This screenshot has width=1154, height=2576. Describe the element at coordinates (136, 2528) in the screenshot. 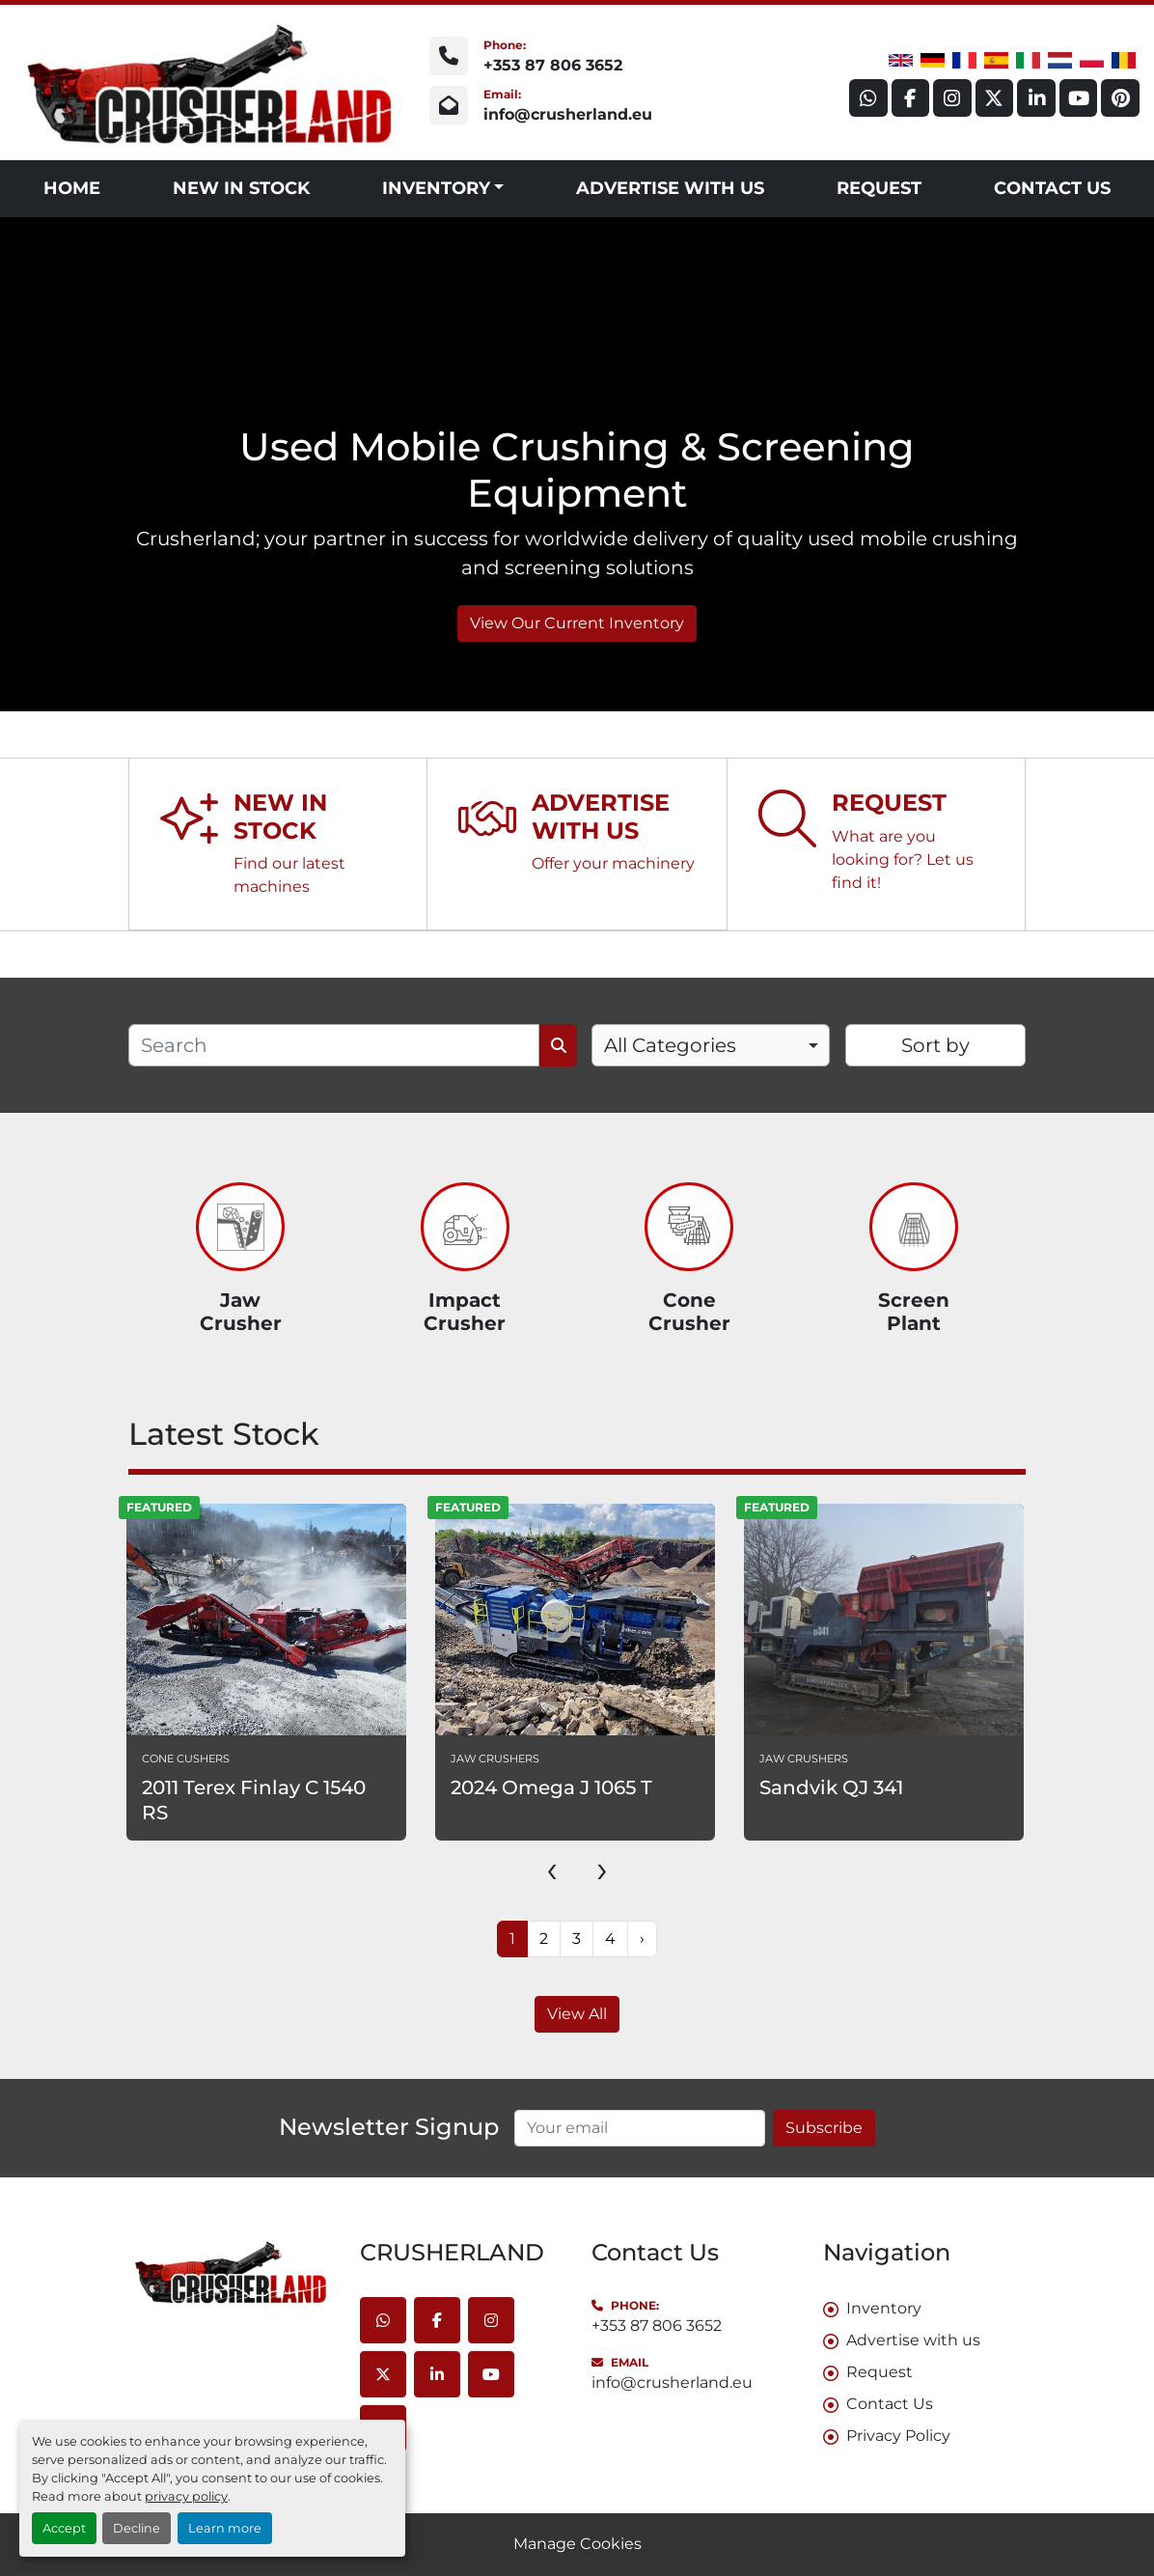

I see `Decline` at that location.